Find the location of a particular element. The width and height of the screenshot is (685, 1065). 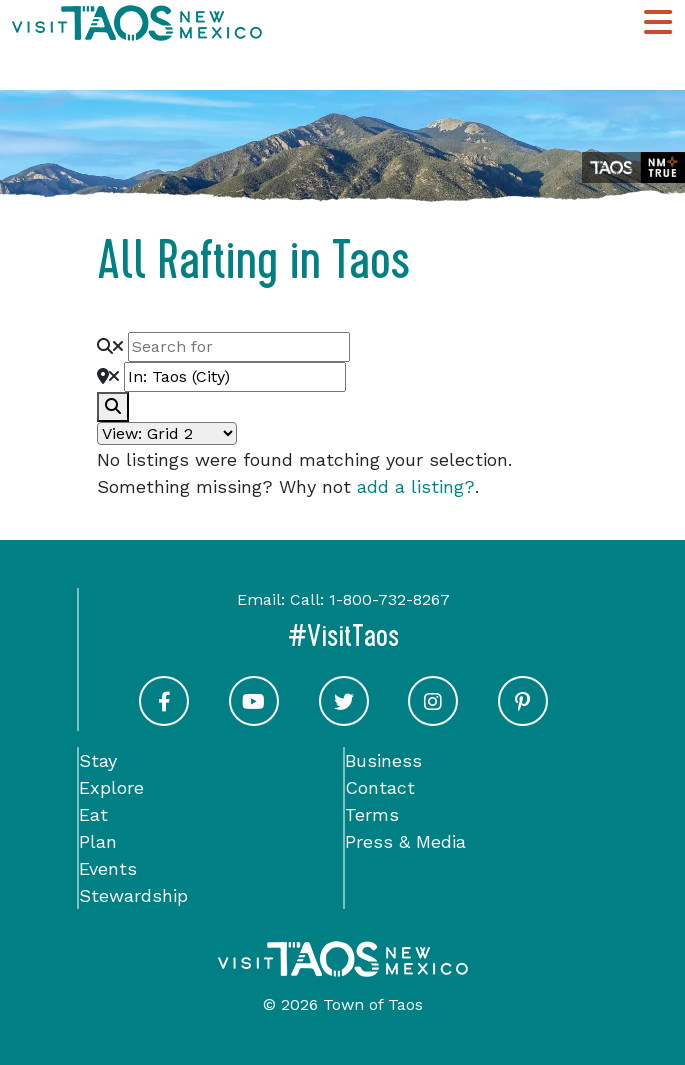

1-800-732-8267 is located at coordinates (389, 599).